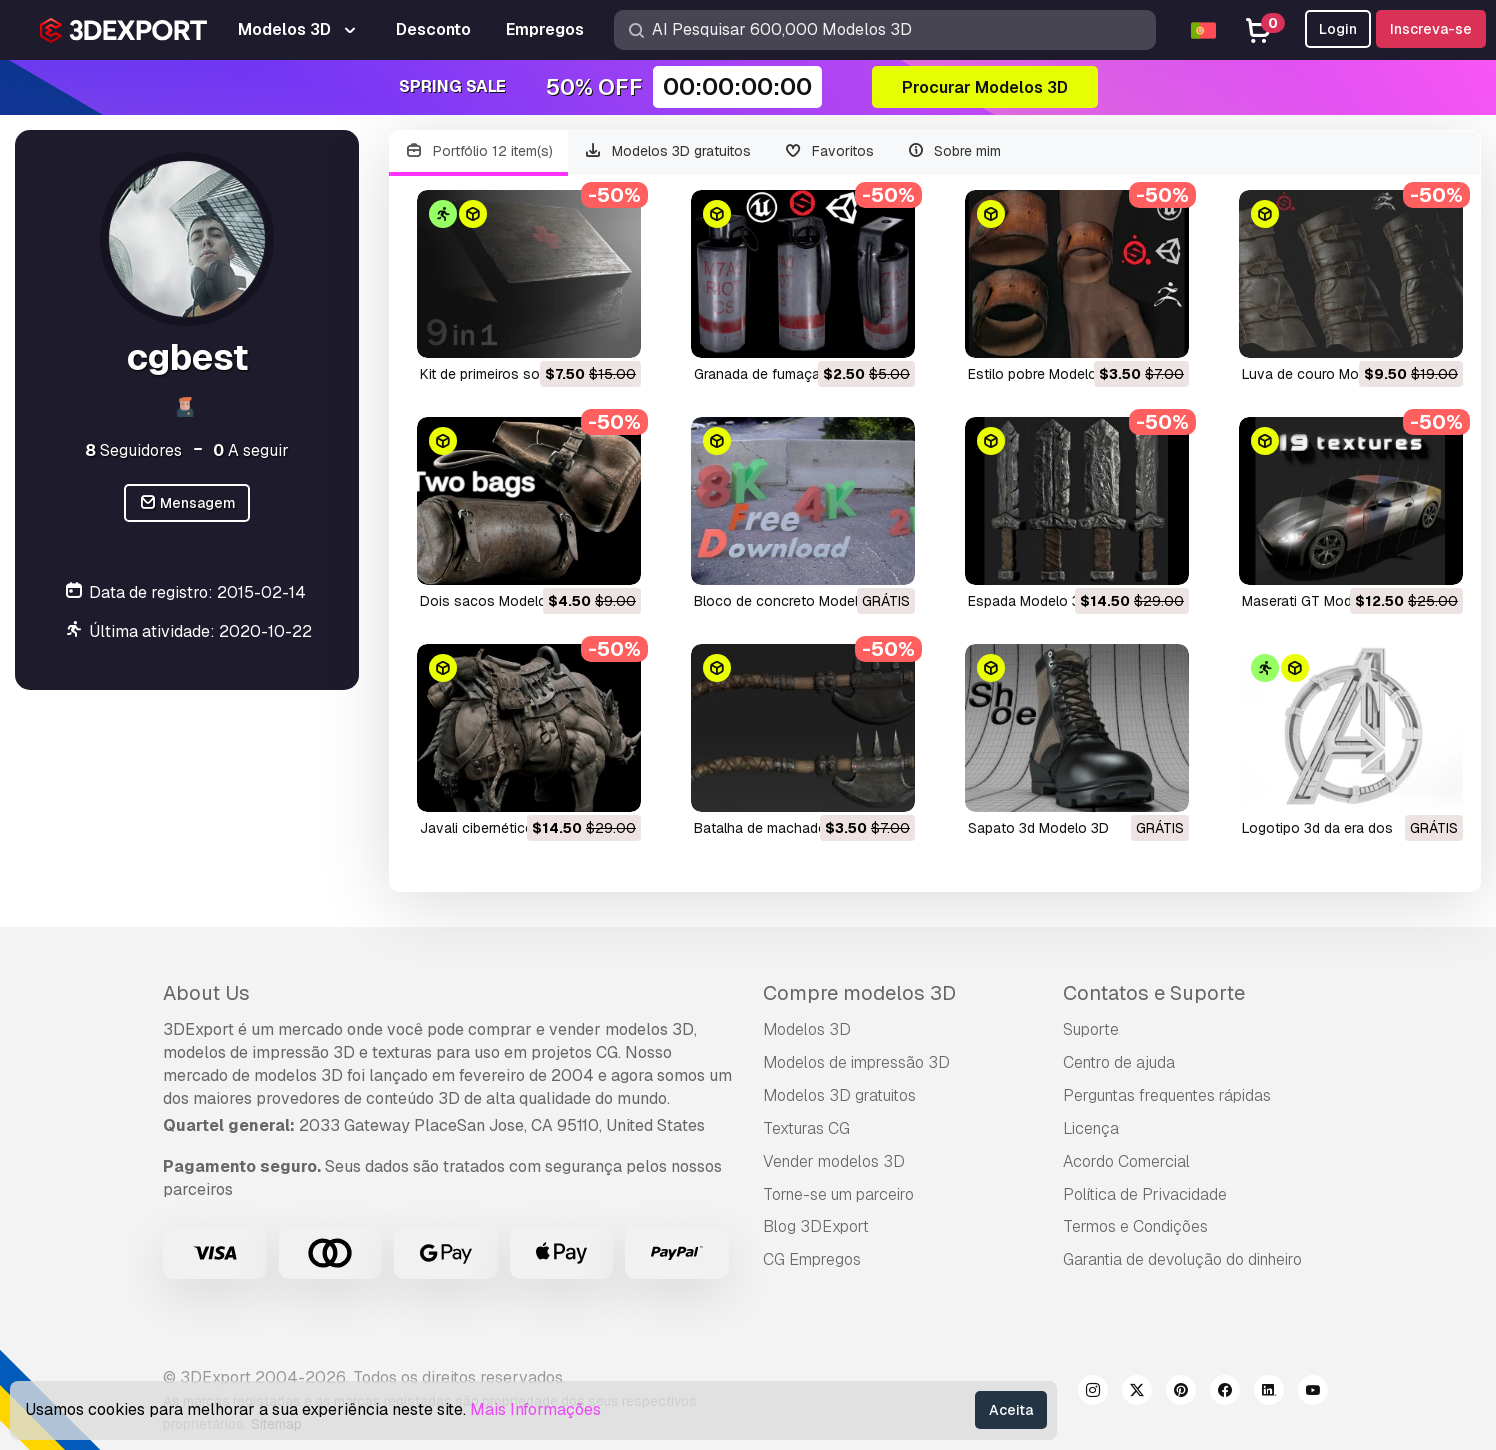 The image size is (1496, 1450). Describe the element at coordinates (1011, 1410) in the screenshot. I see `Aceita` at that location.